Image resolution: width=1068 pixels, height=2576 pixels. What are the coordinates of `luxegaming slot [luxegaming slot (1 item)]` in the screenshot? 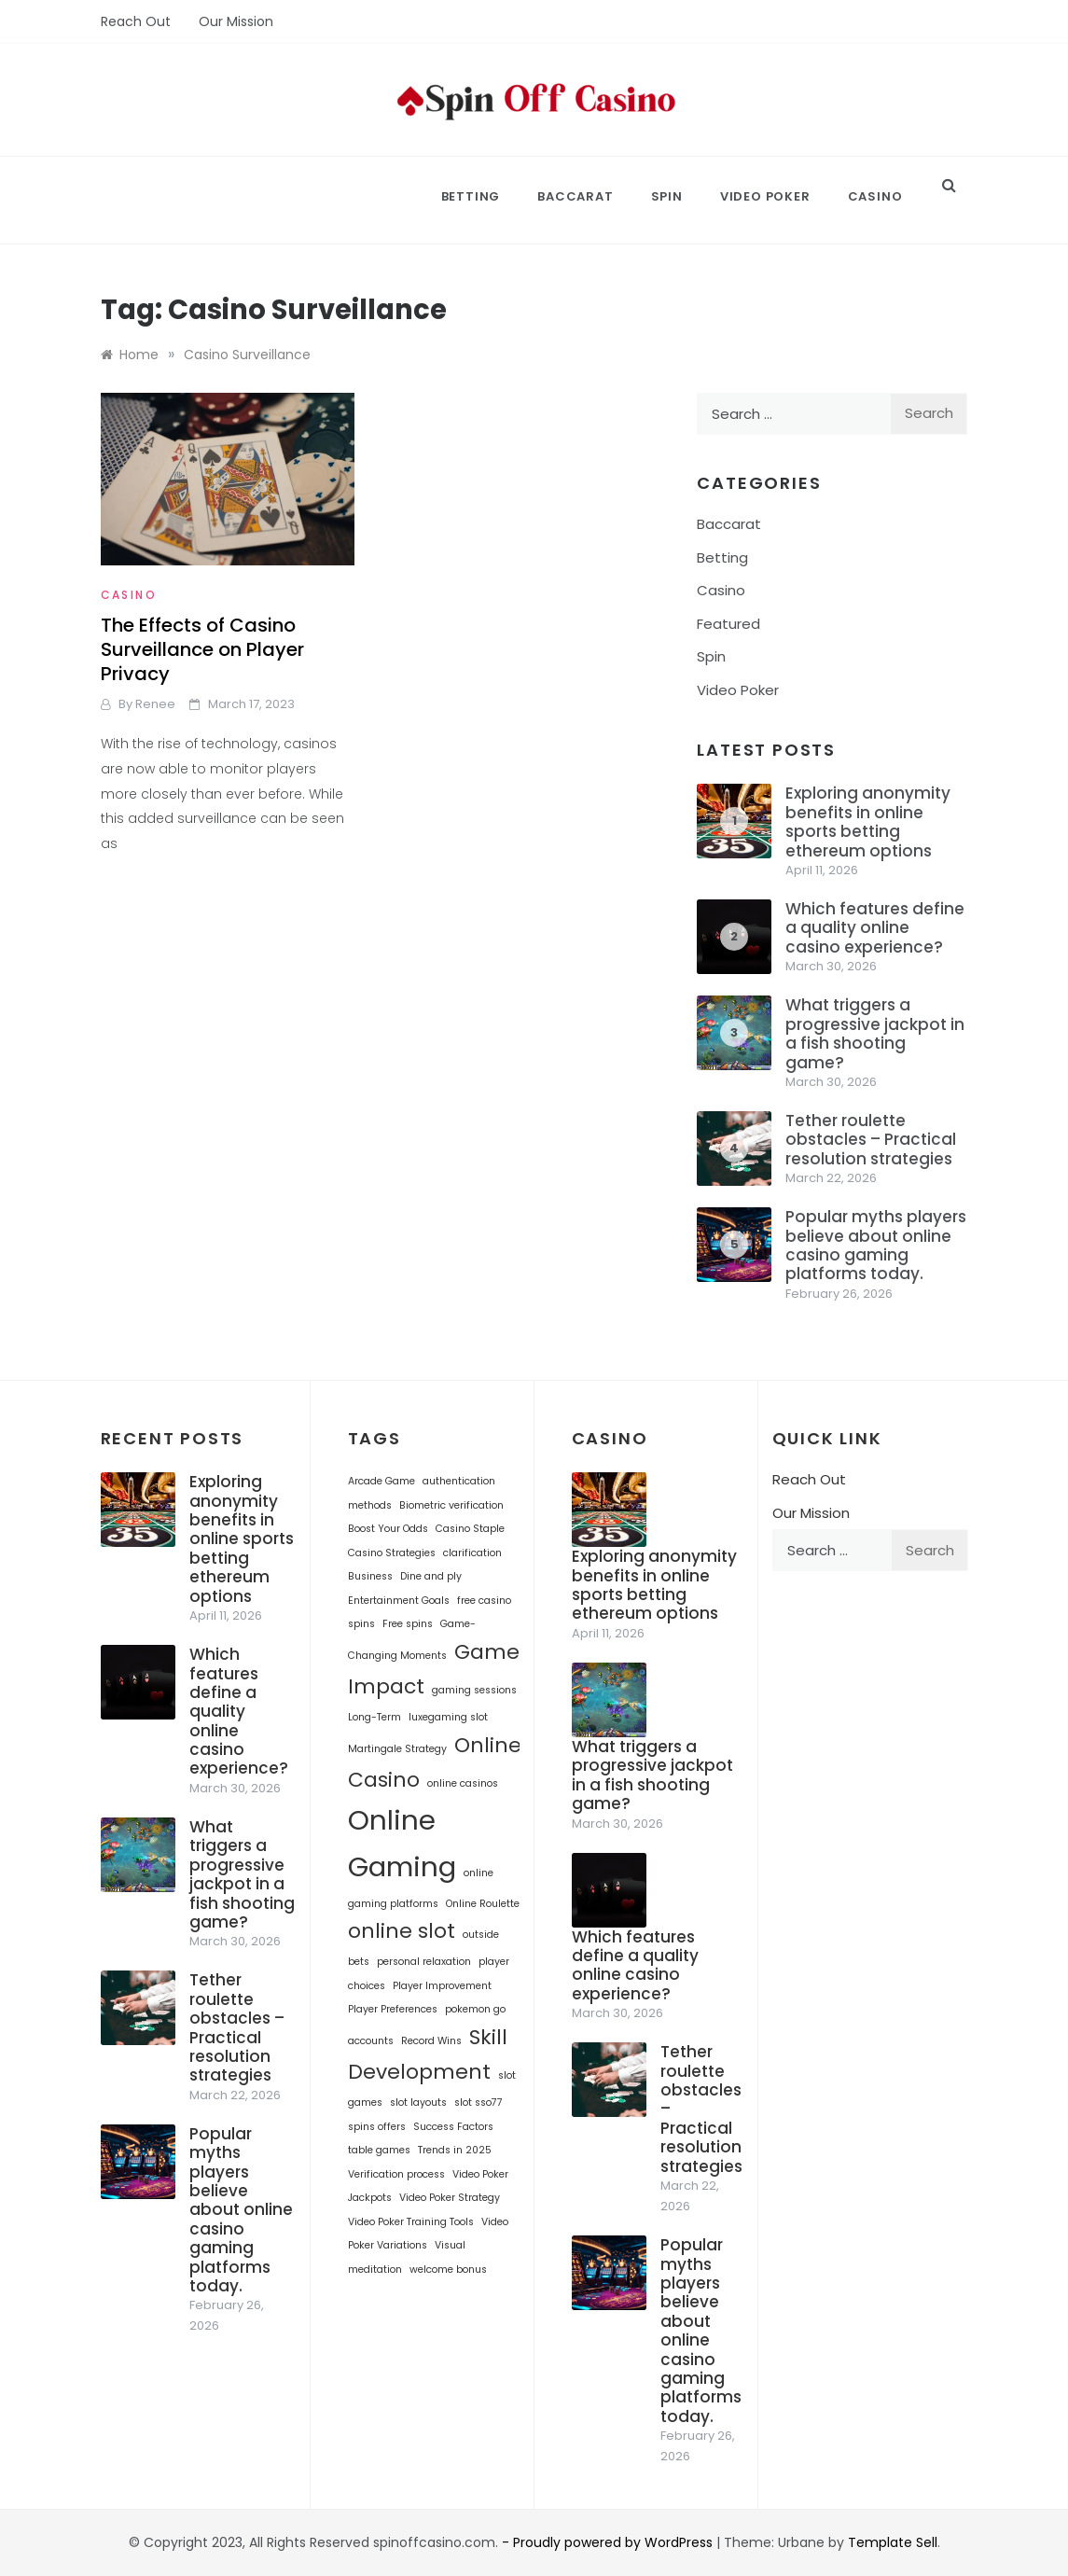 It's located at (448, 1717).